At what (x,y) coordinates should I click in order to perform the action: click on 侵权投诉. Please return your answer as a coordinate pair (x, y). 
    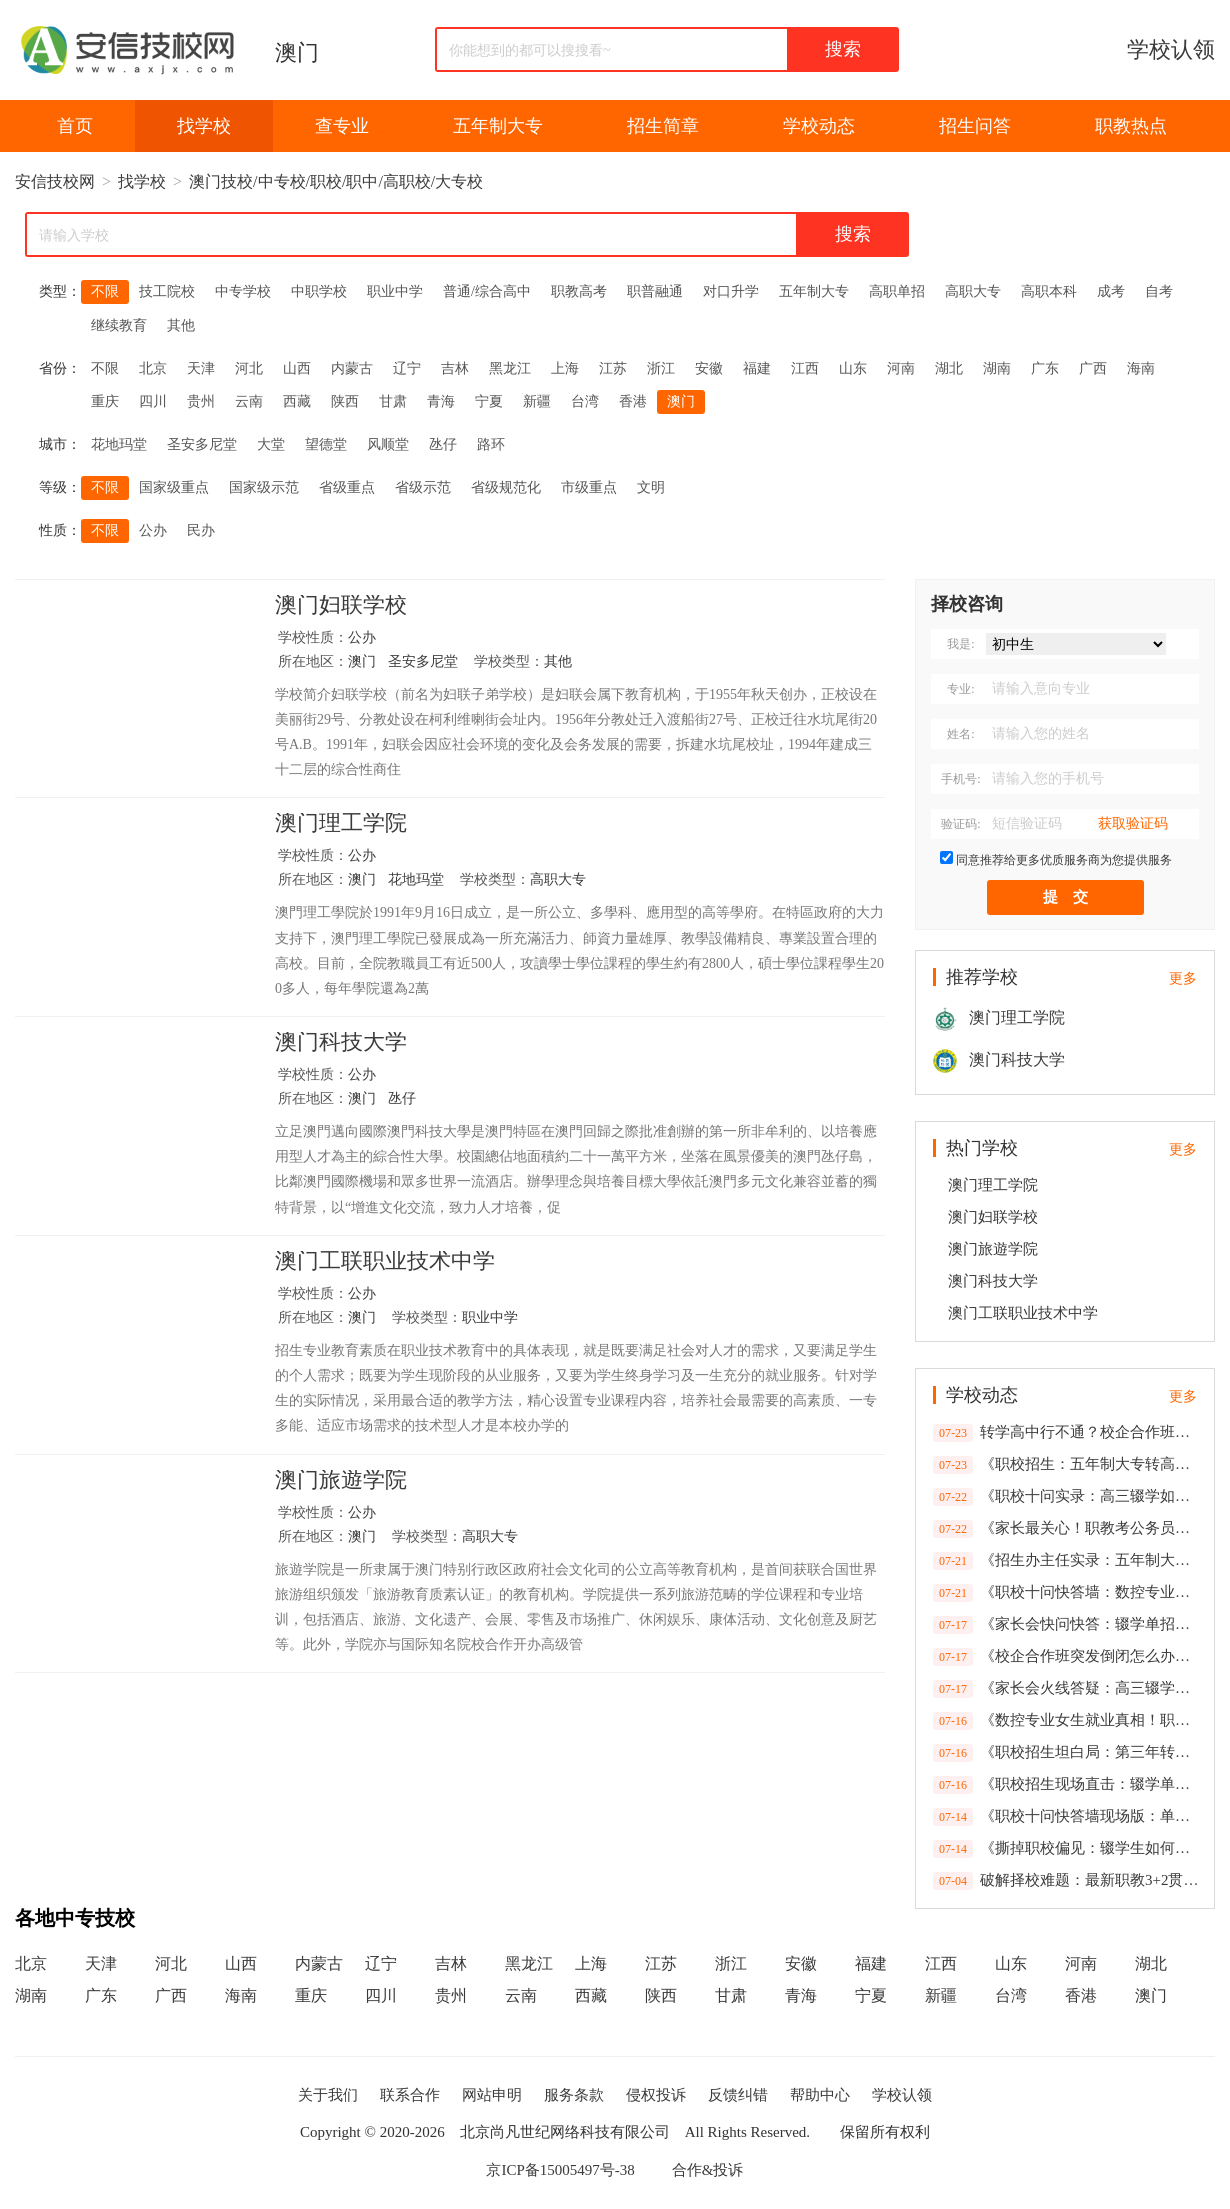
    Looking at the image, I should click on (656, 2095).